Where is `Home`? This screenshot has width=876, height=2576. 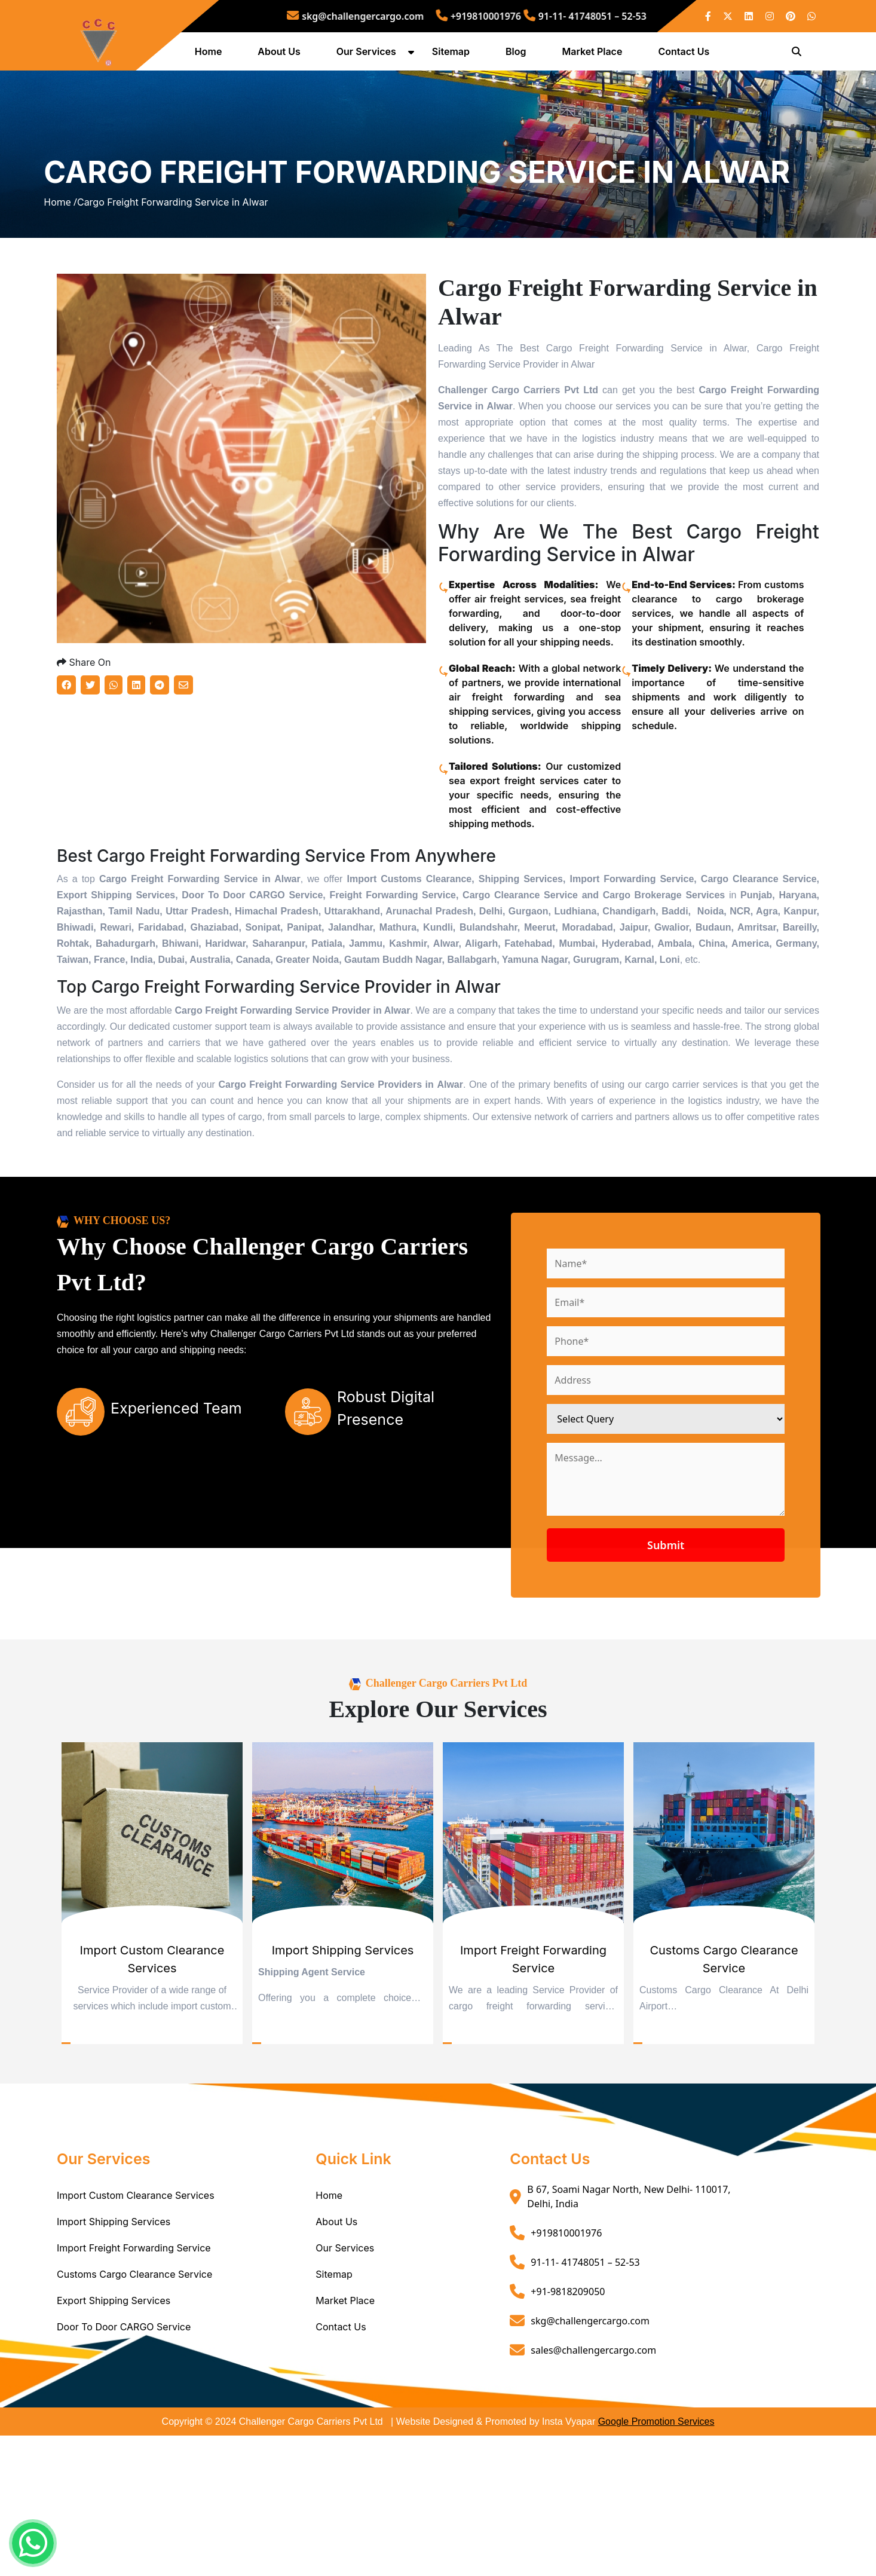
Home is located at coordinates (213, 56).